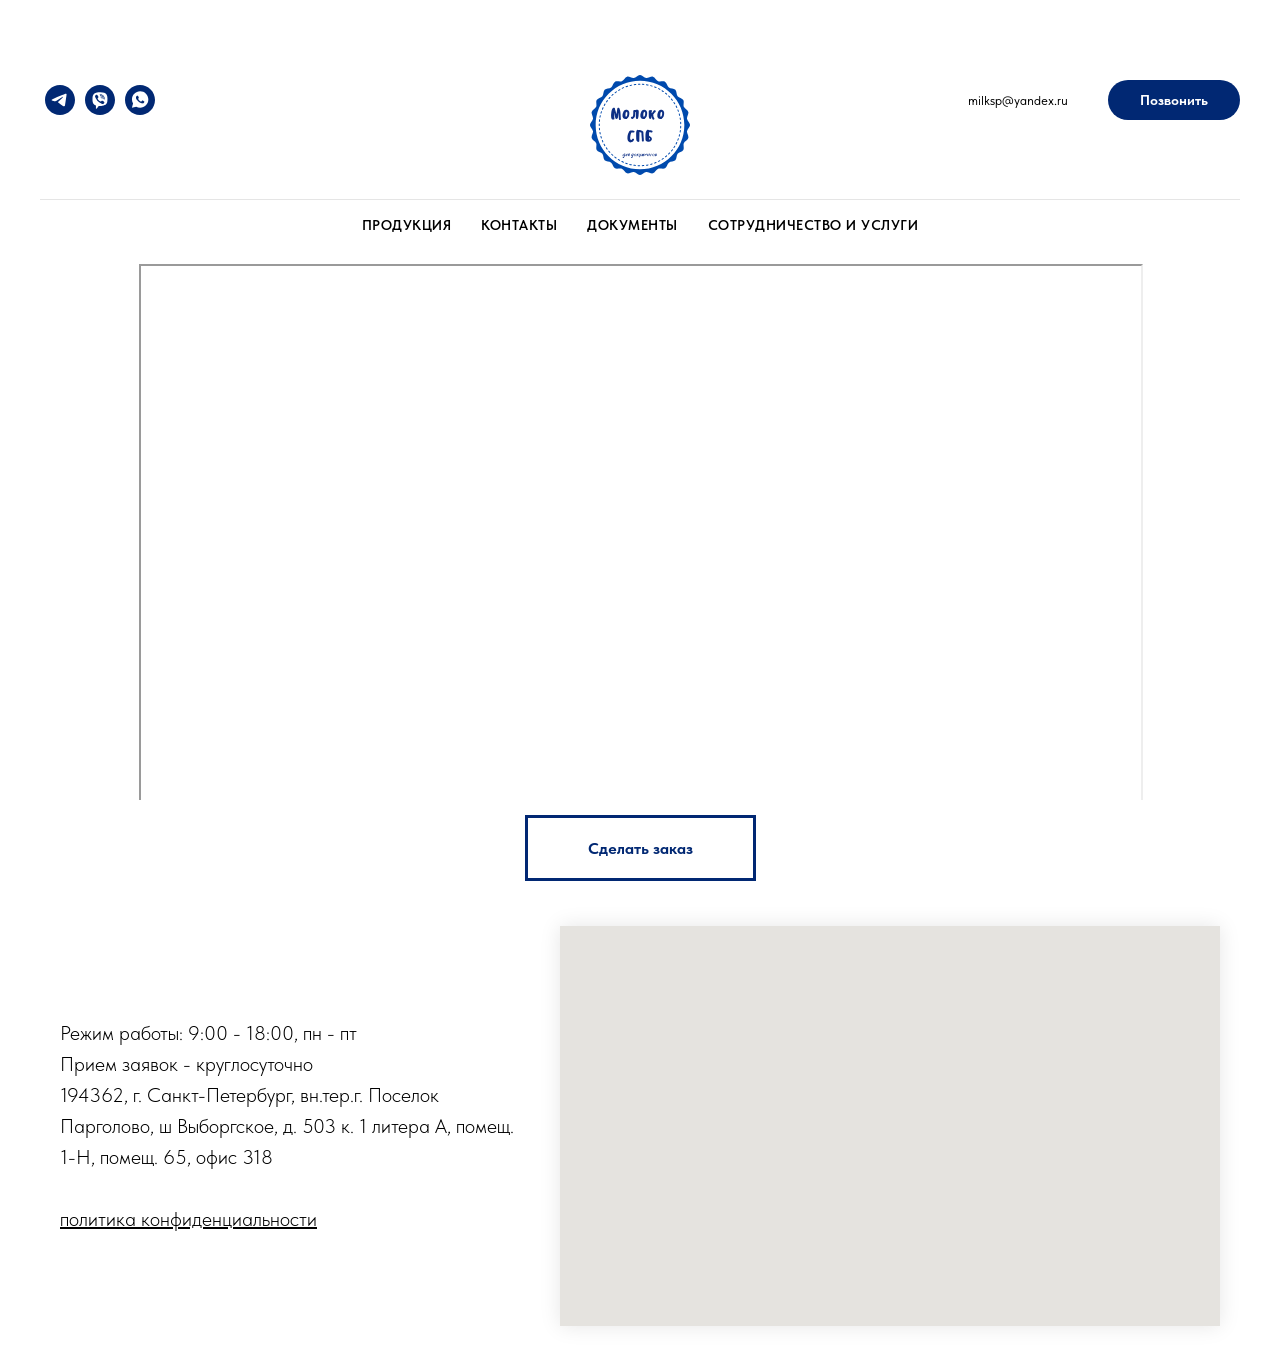 This screenshot has width=1280, height=1371. Describe the element at coordinates (407, 225) in the screenshot. I see `Продукция` at that location.